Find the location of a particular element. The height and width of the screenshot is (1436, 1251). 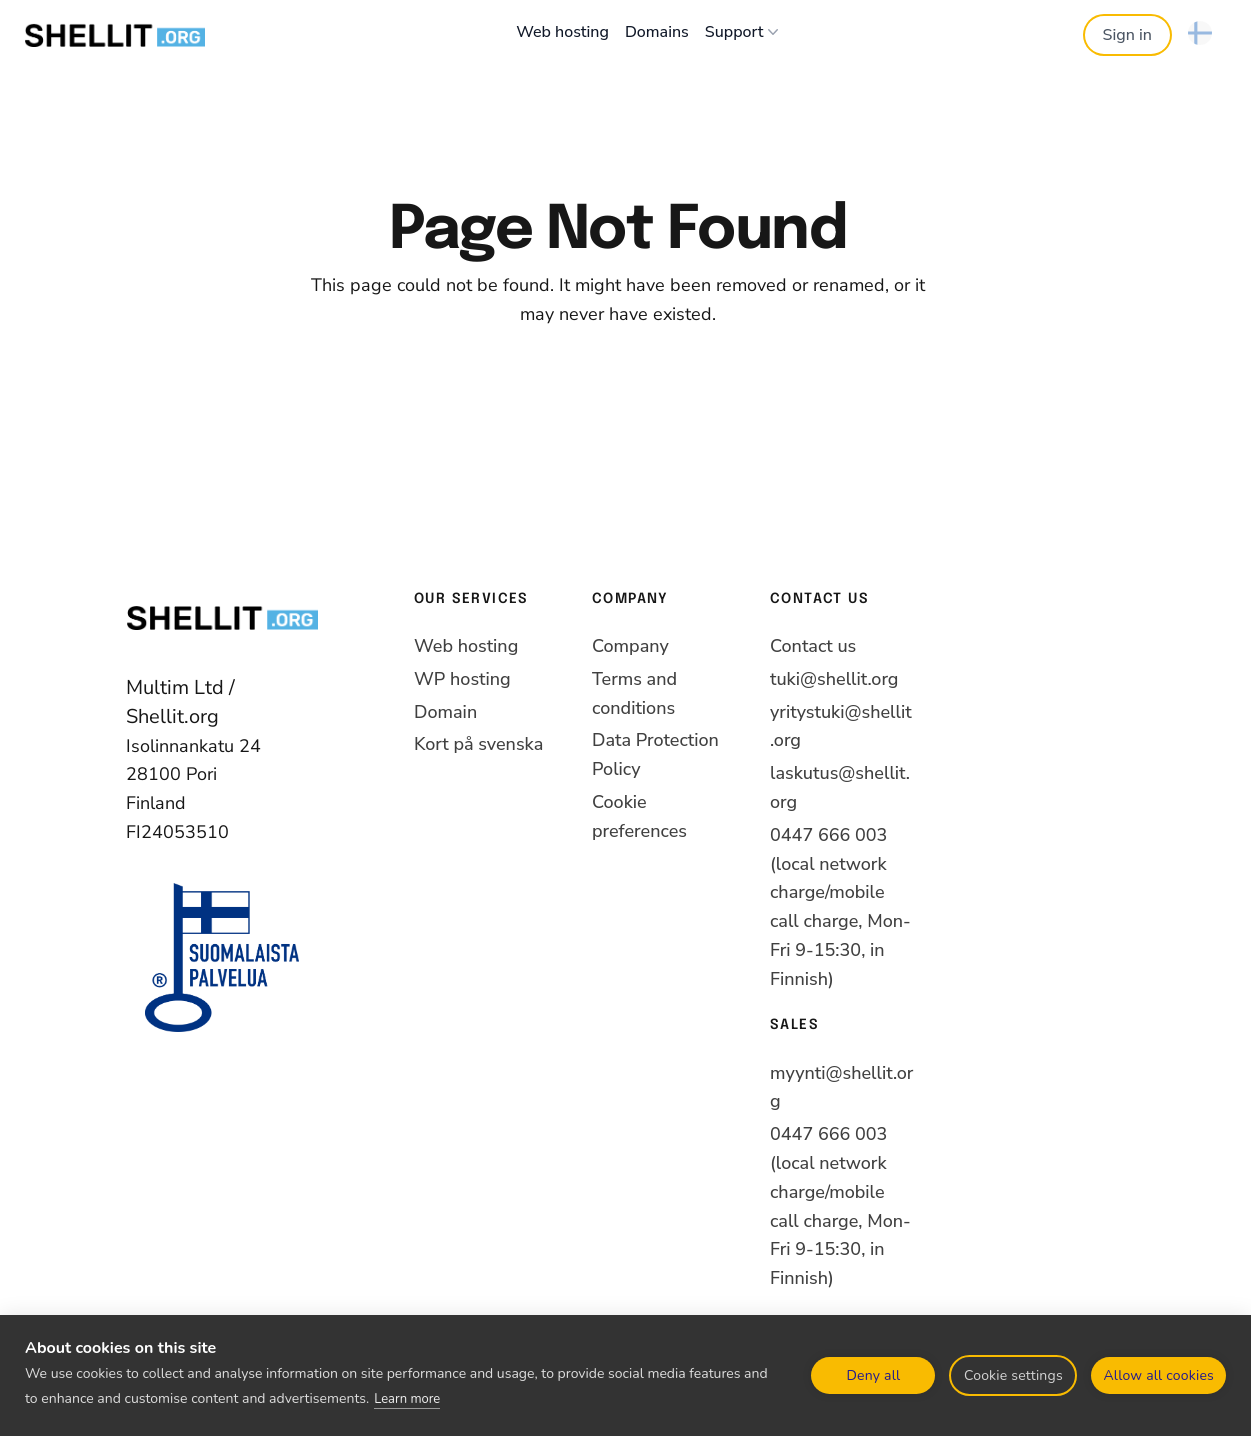

Deny all is located at coordinates (874, 1375).